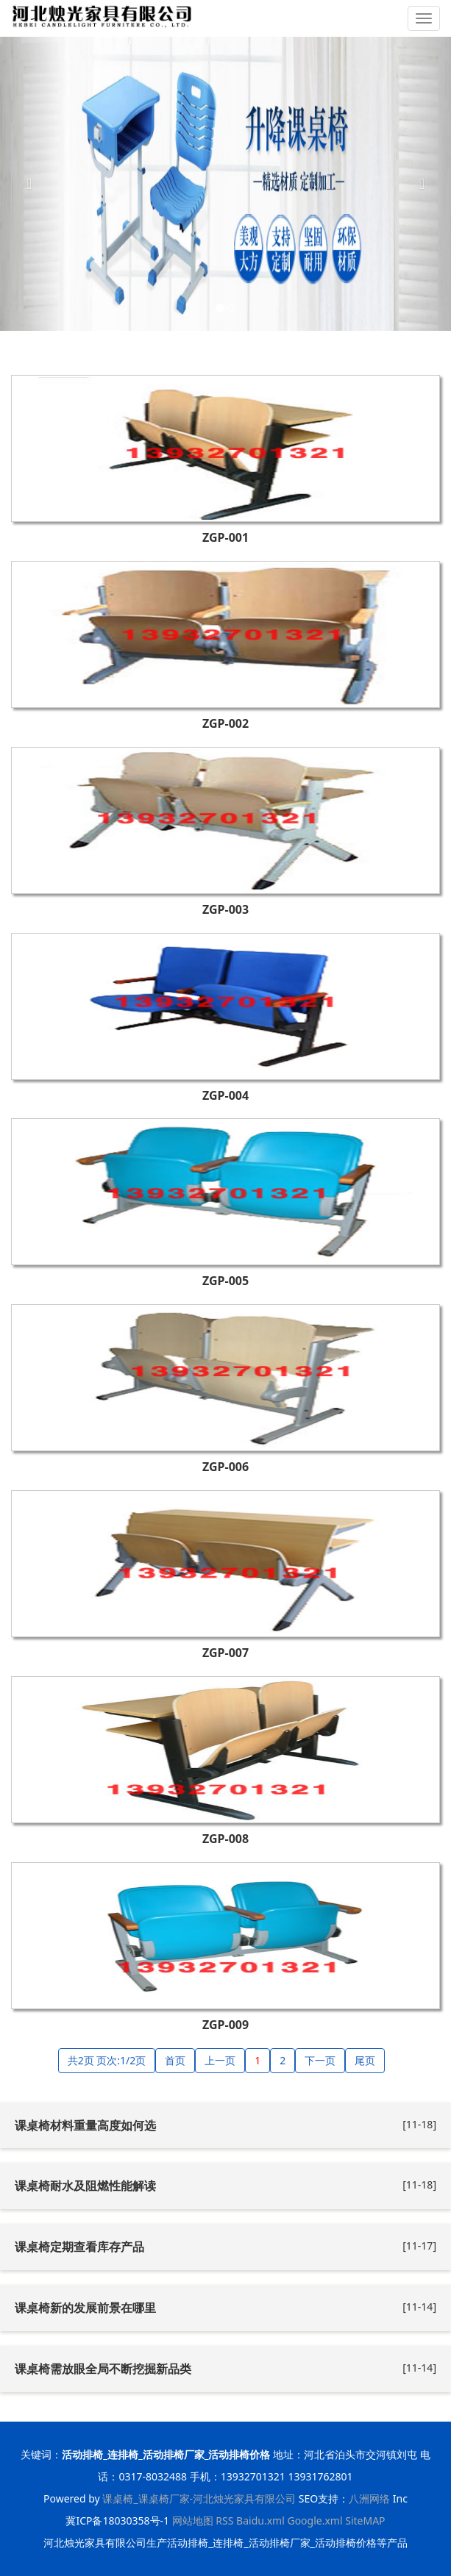 This screenshot has width=451, height=2576. Describe the element at coordinates (314, 2520) in the screenshot. I see `Google.xml` at that location.